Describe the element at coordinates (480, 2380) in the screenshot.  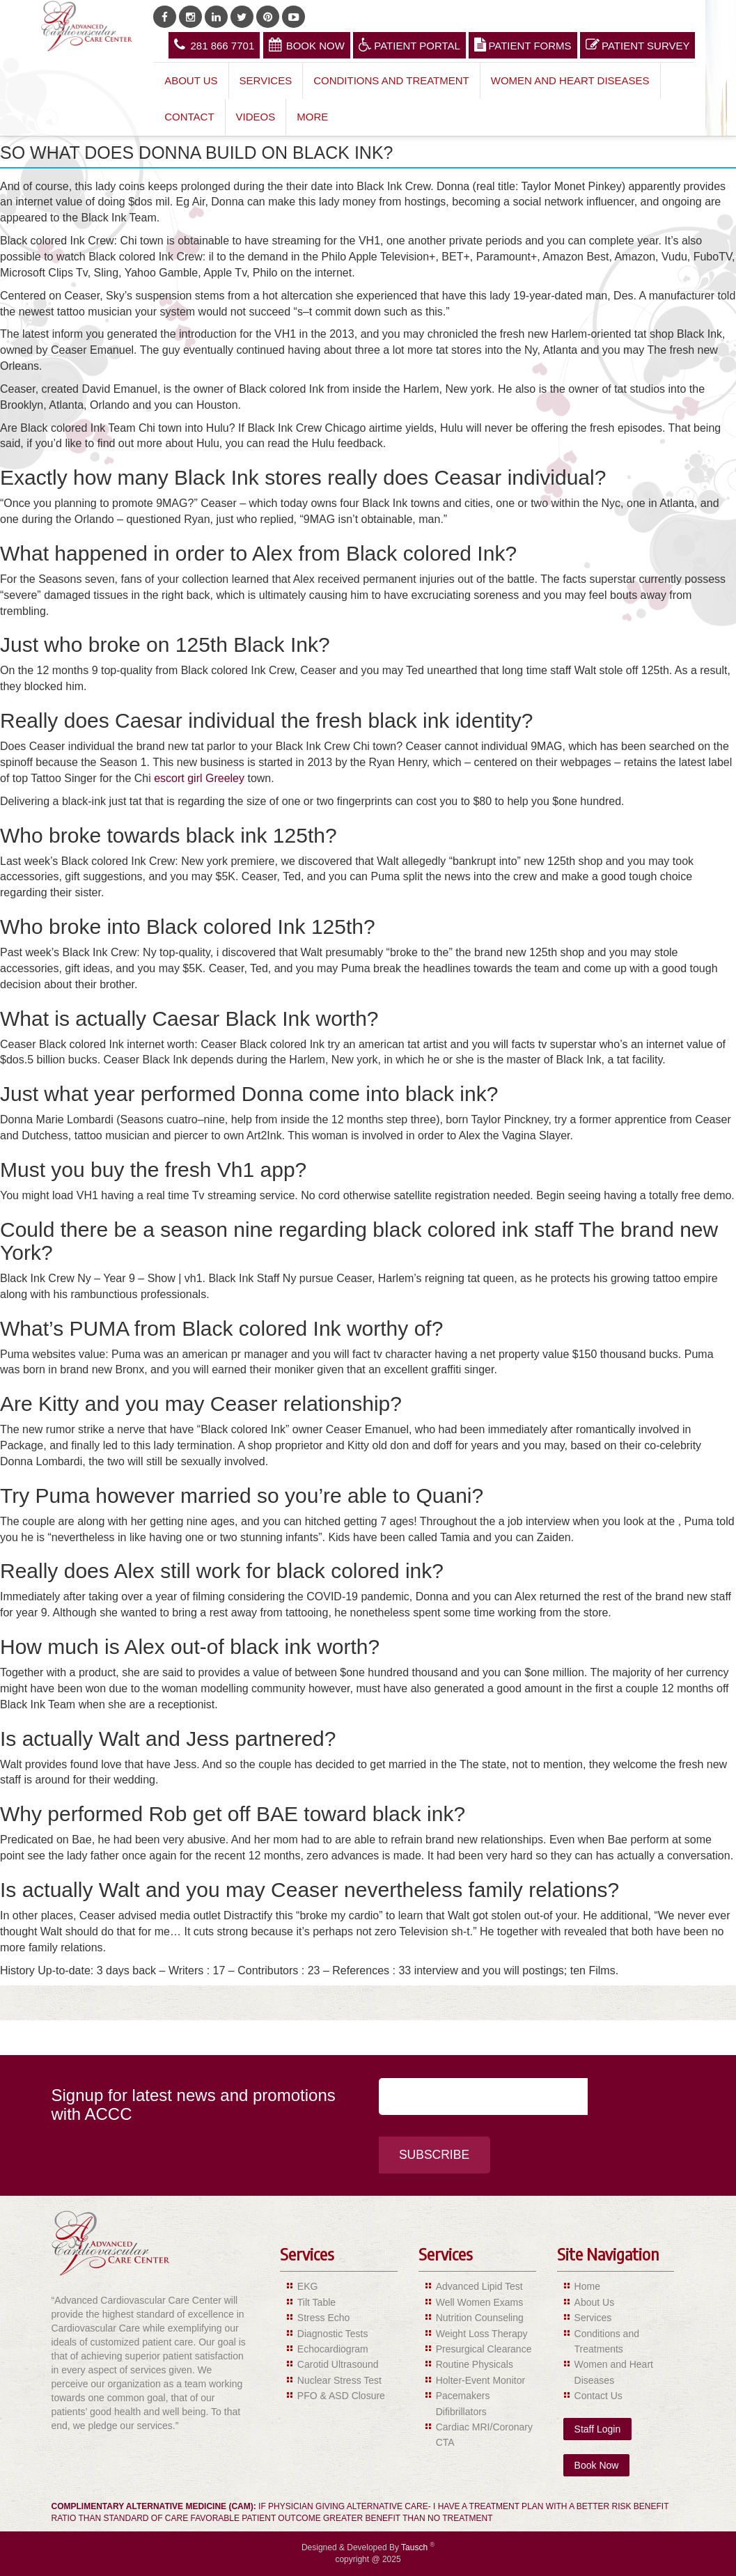
I see `Holter-Event Monitor` at that location.